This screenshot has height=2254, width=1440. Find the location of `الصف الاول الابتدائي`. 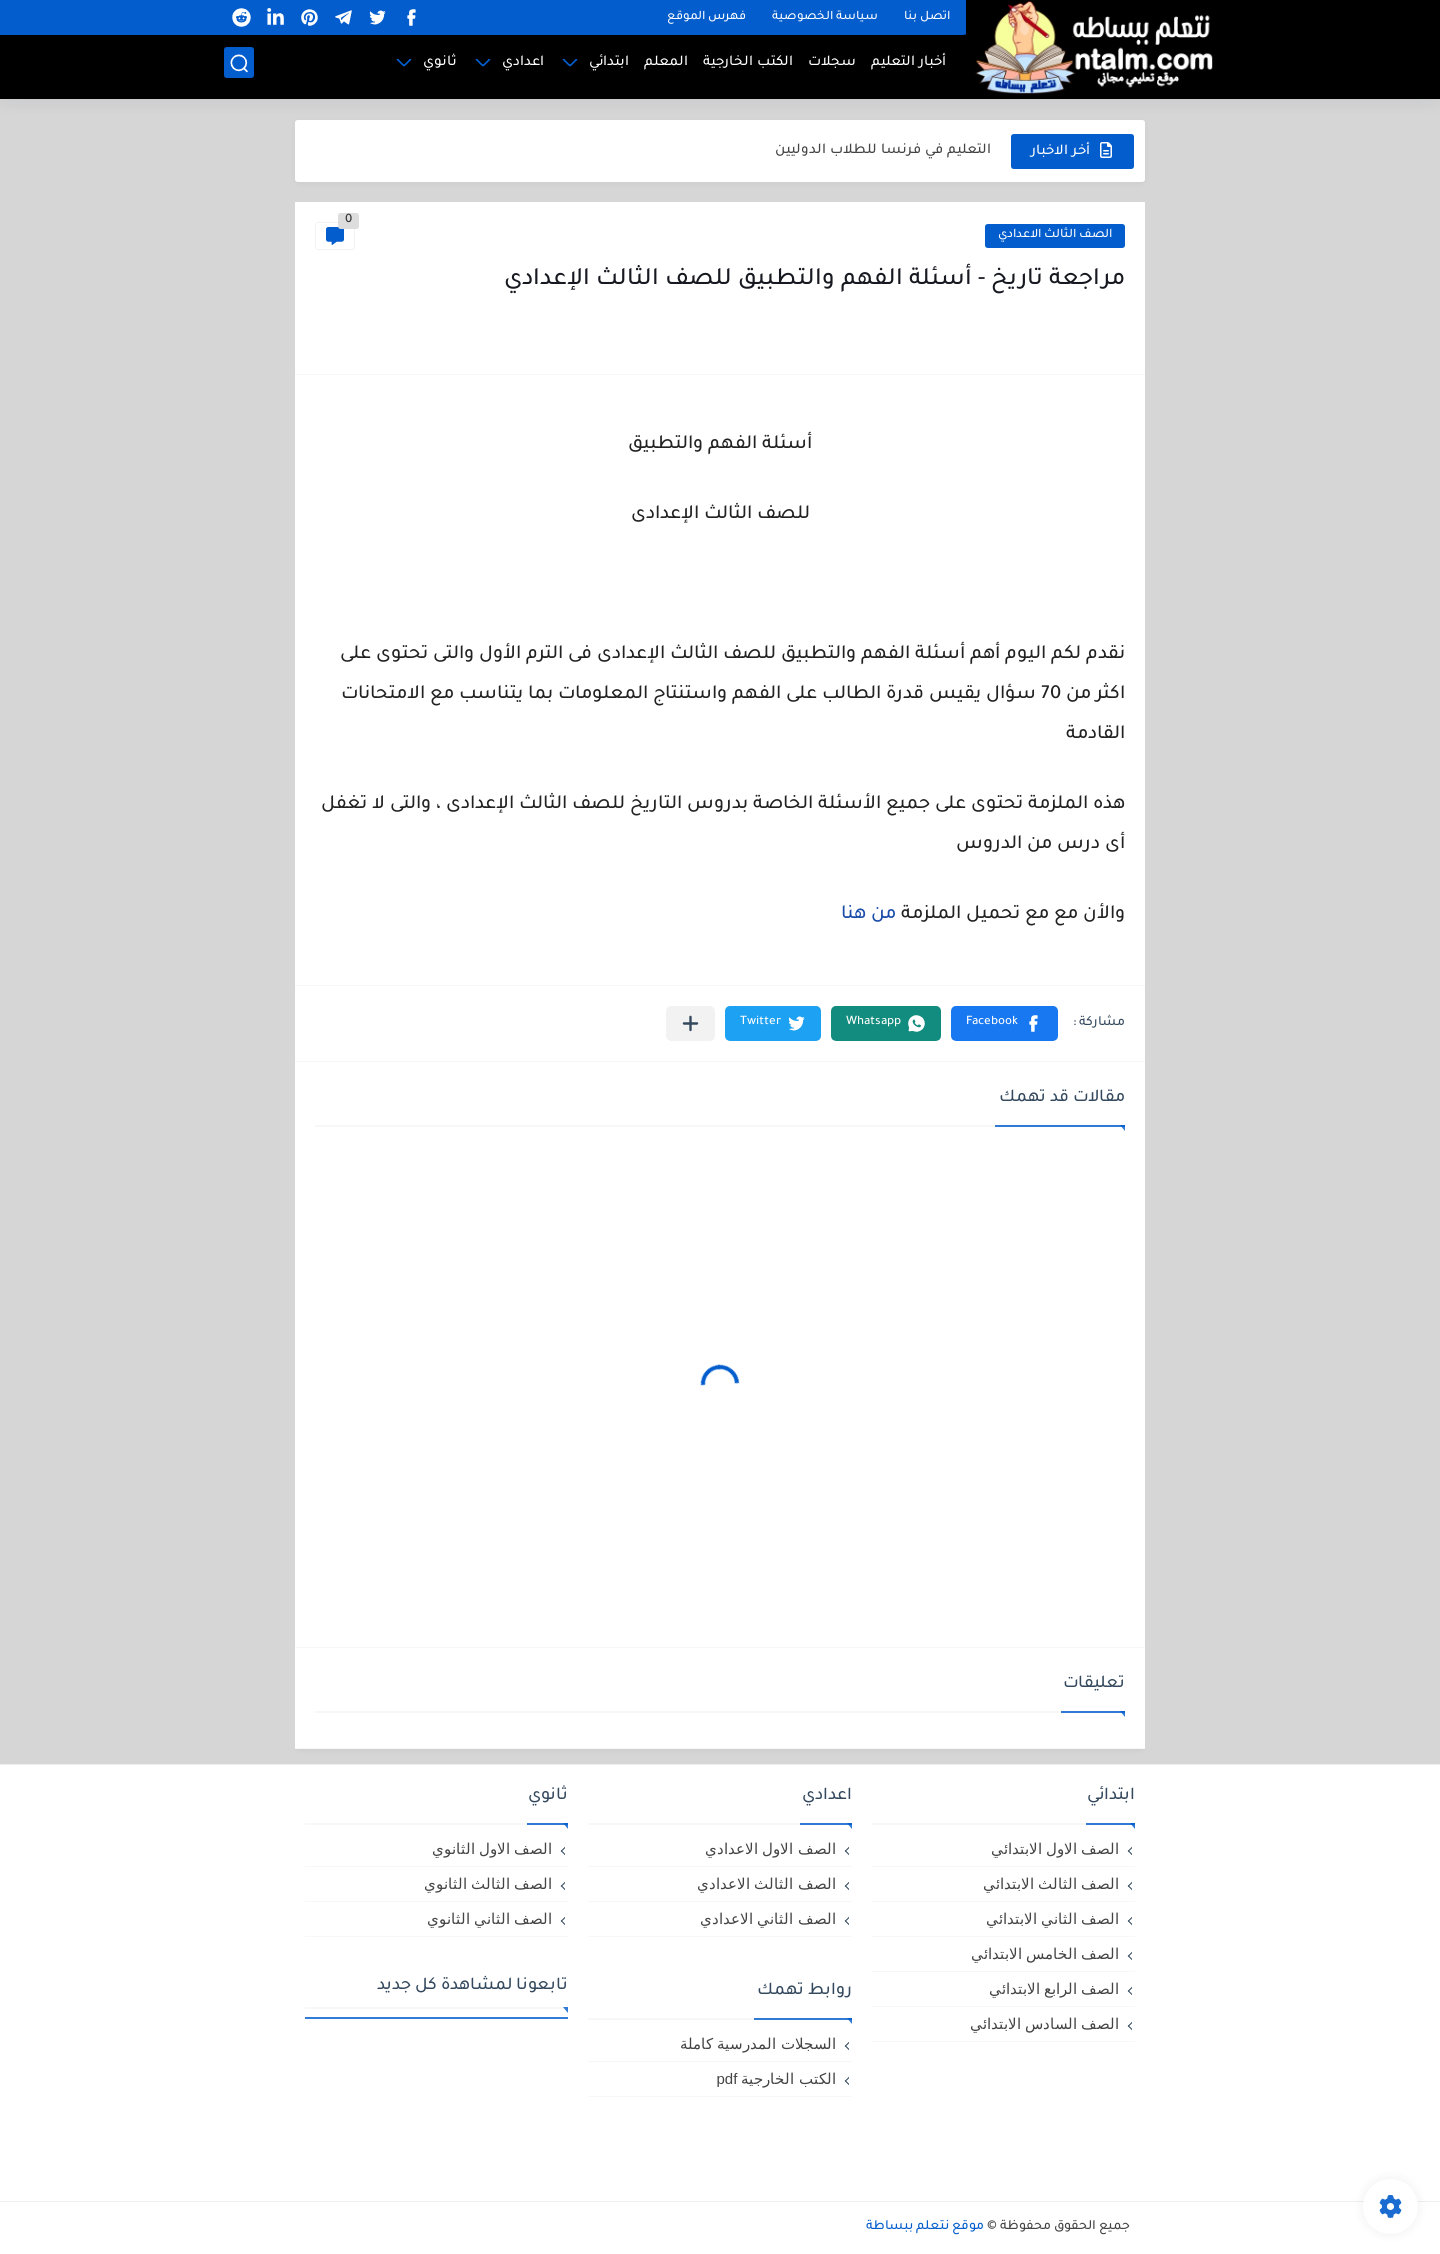

الصف الاول الابتدائي is located at coordinates (1055, 1848).